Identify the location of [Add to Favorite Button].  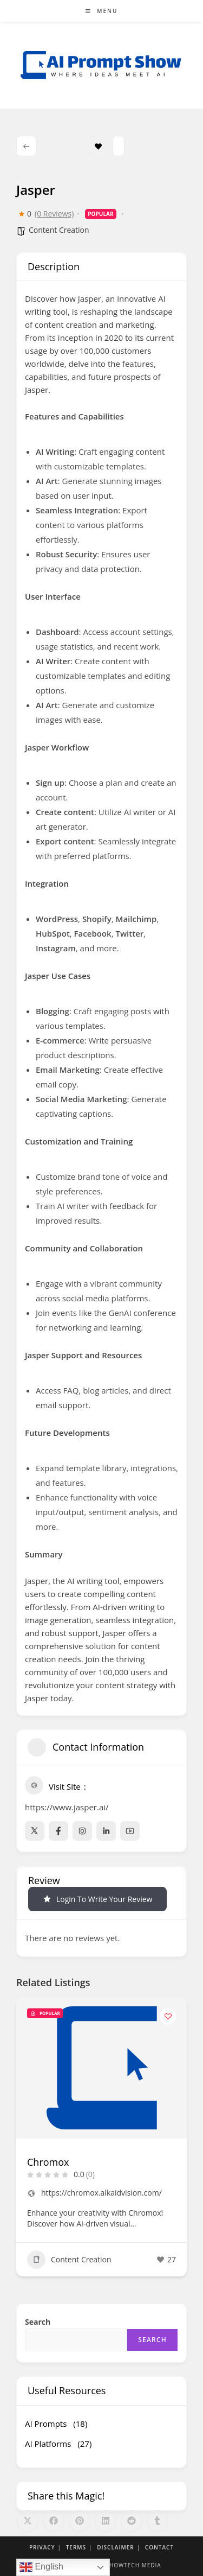
(168, 2016).